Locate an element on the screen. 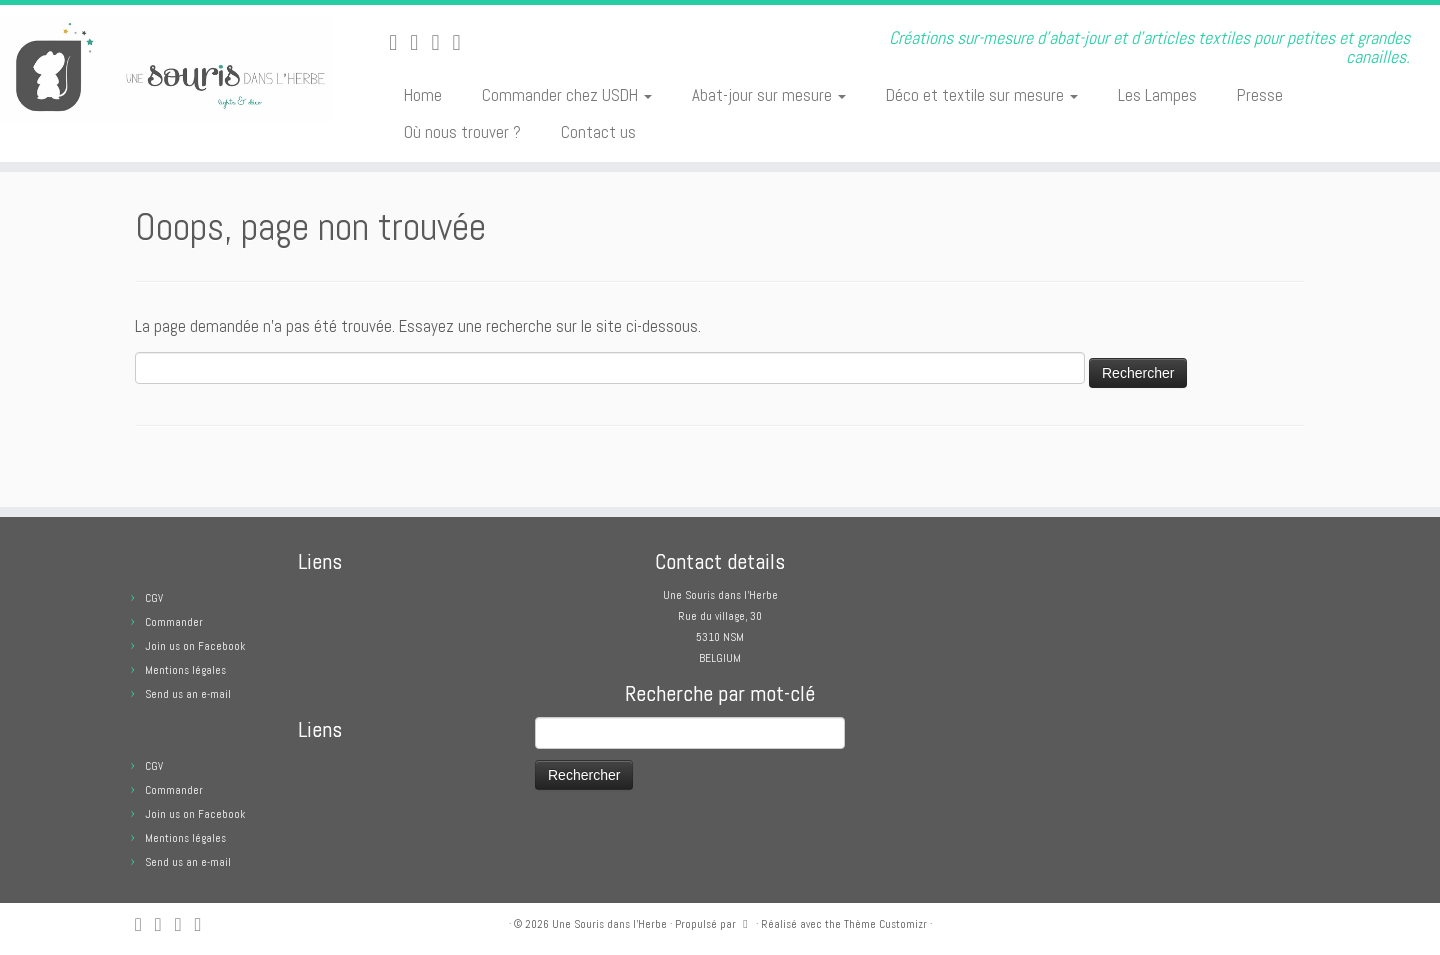 The image size is (1440, 955). Abat-jour sur mesure is located at coordinates (769, 95).